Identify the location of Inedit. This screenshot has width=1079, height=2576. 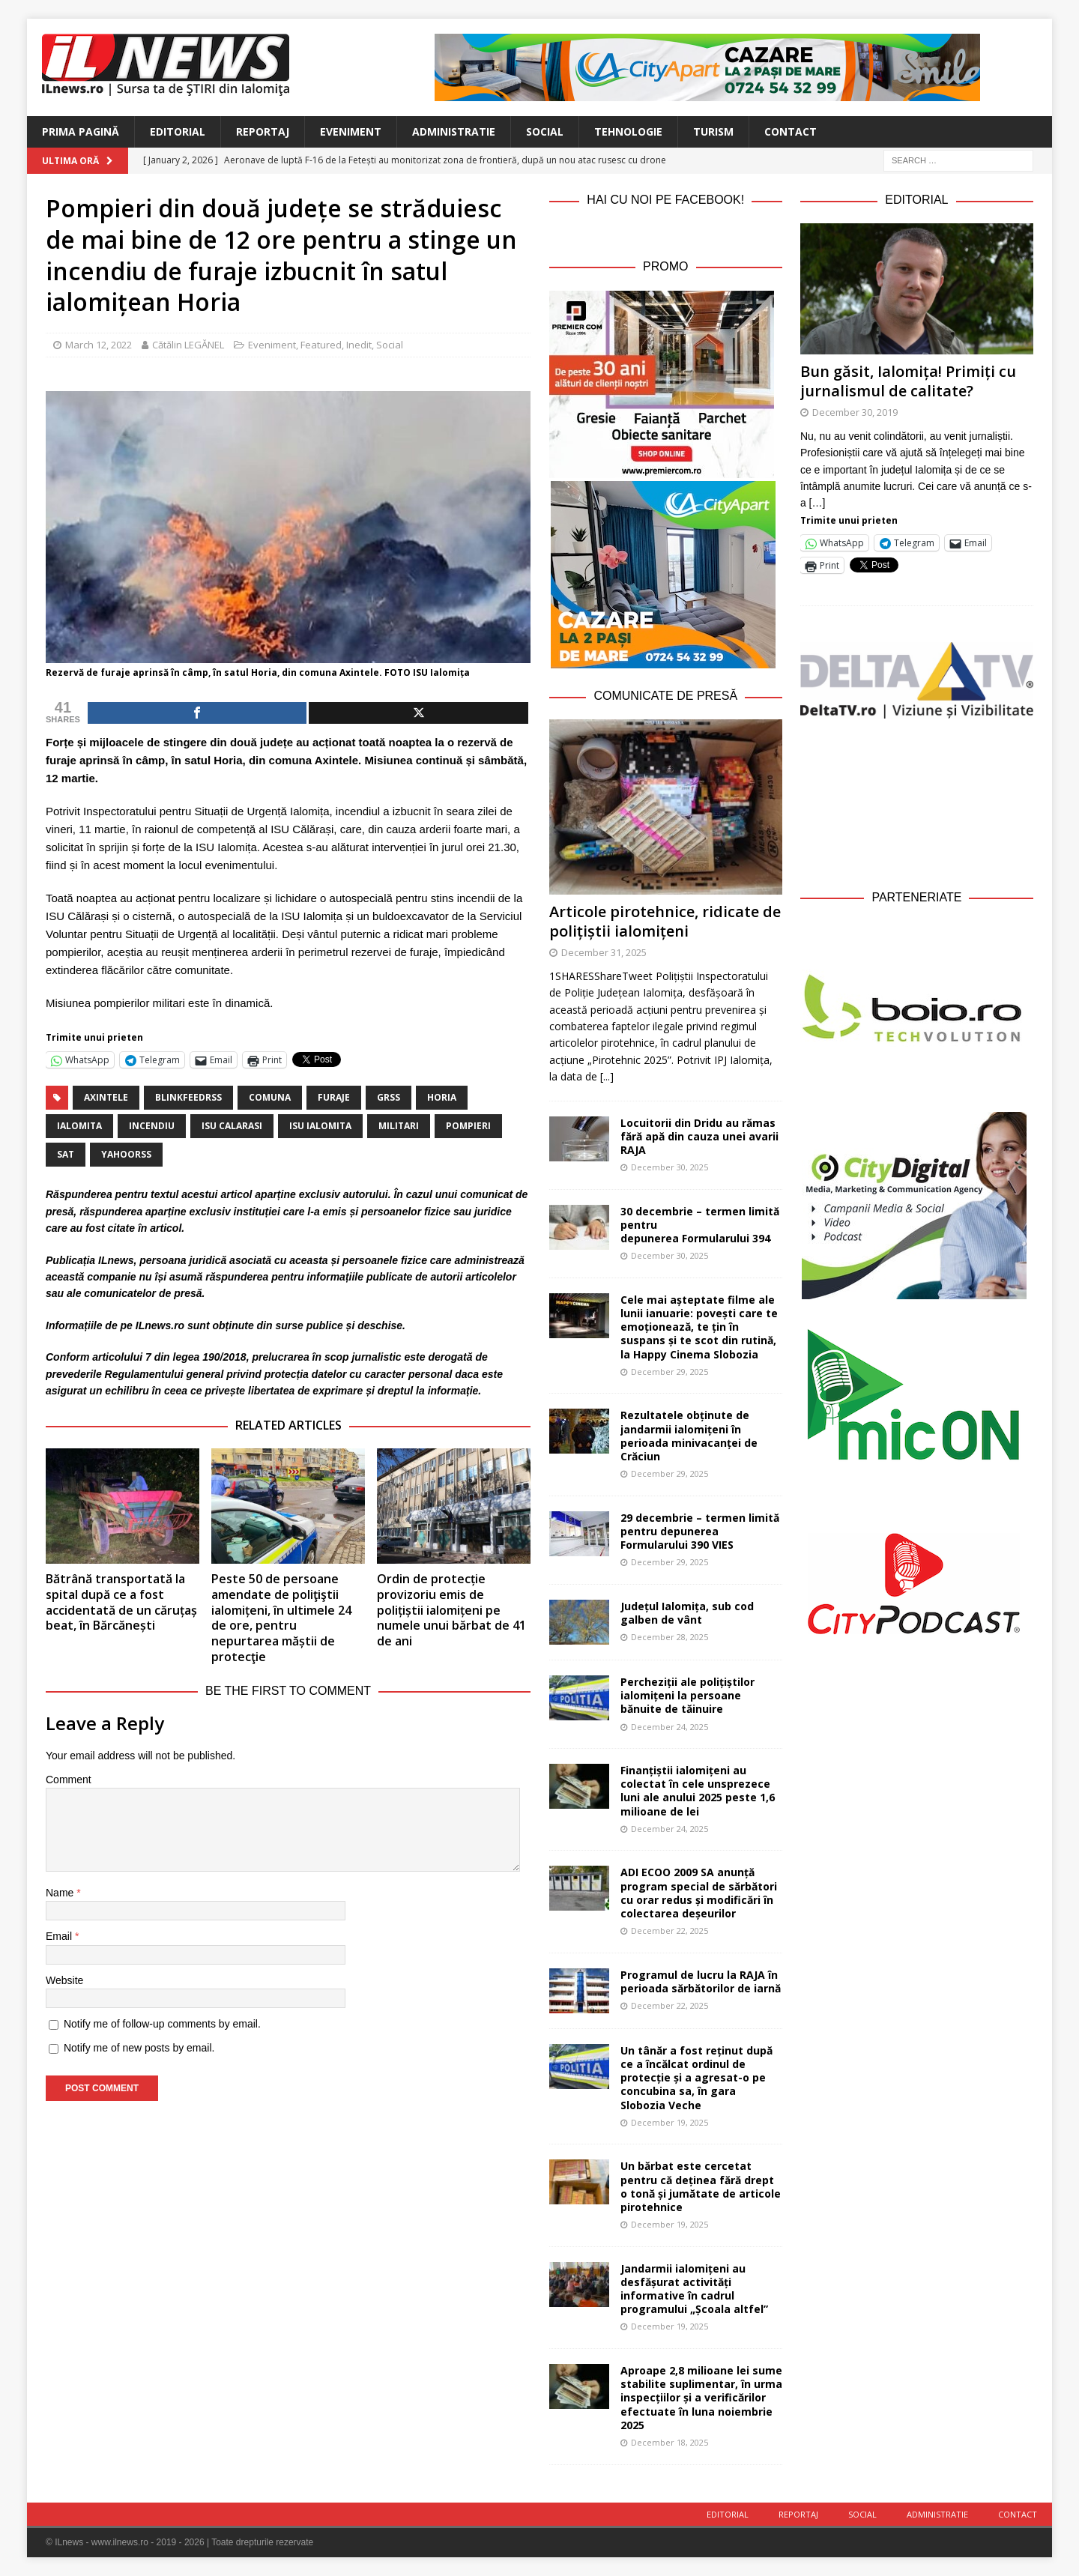
(359, 344).